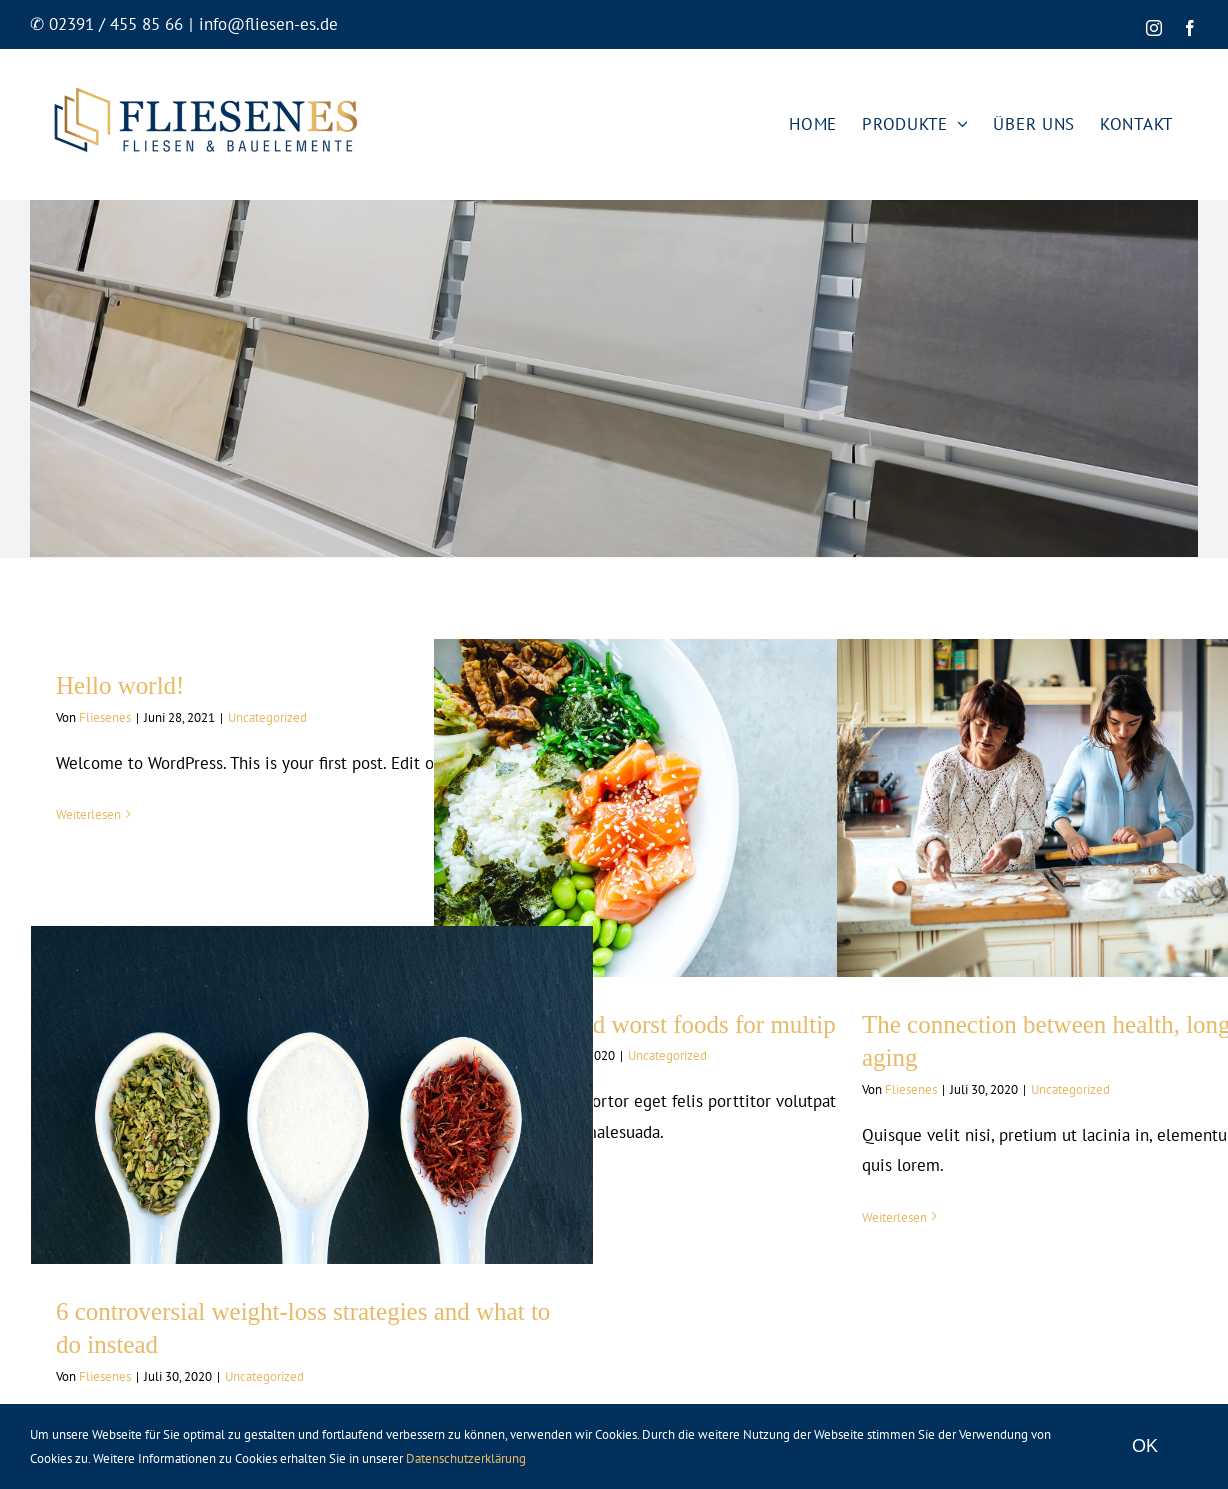  What do you see at coordinates (267, 717) in the screenshot?
I see `Uncategorized` at bounding box center [267, 717].